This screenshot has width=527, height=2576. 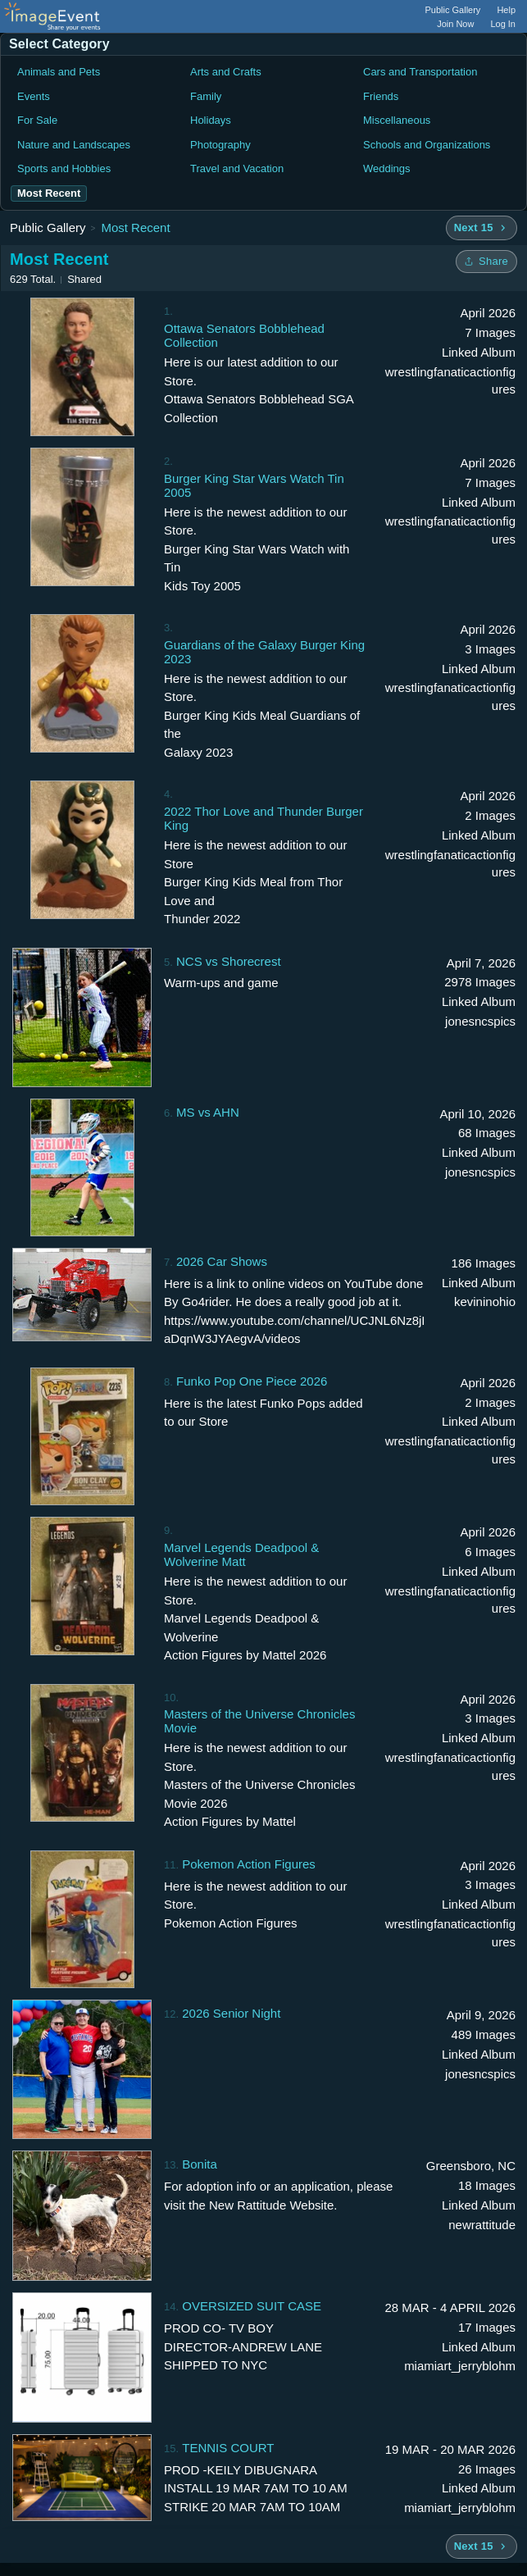 What do you see at coordinates (396, 120) in the screenshot?
I see `Miscellaneous` at bounding box center [396, 120].